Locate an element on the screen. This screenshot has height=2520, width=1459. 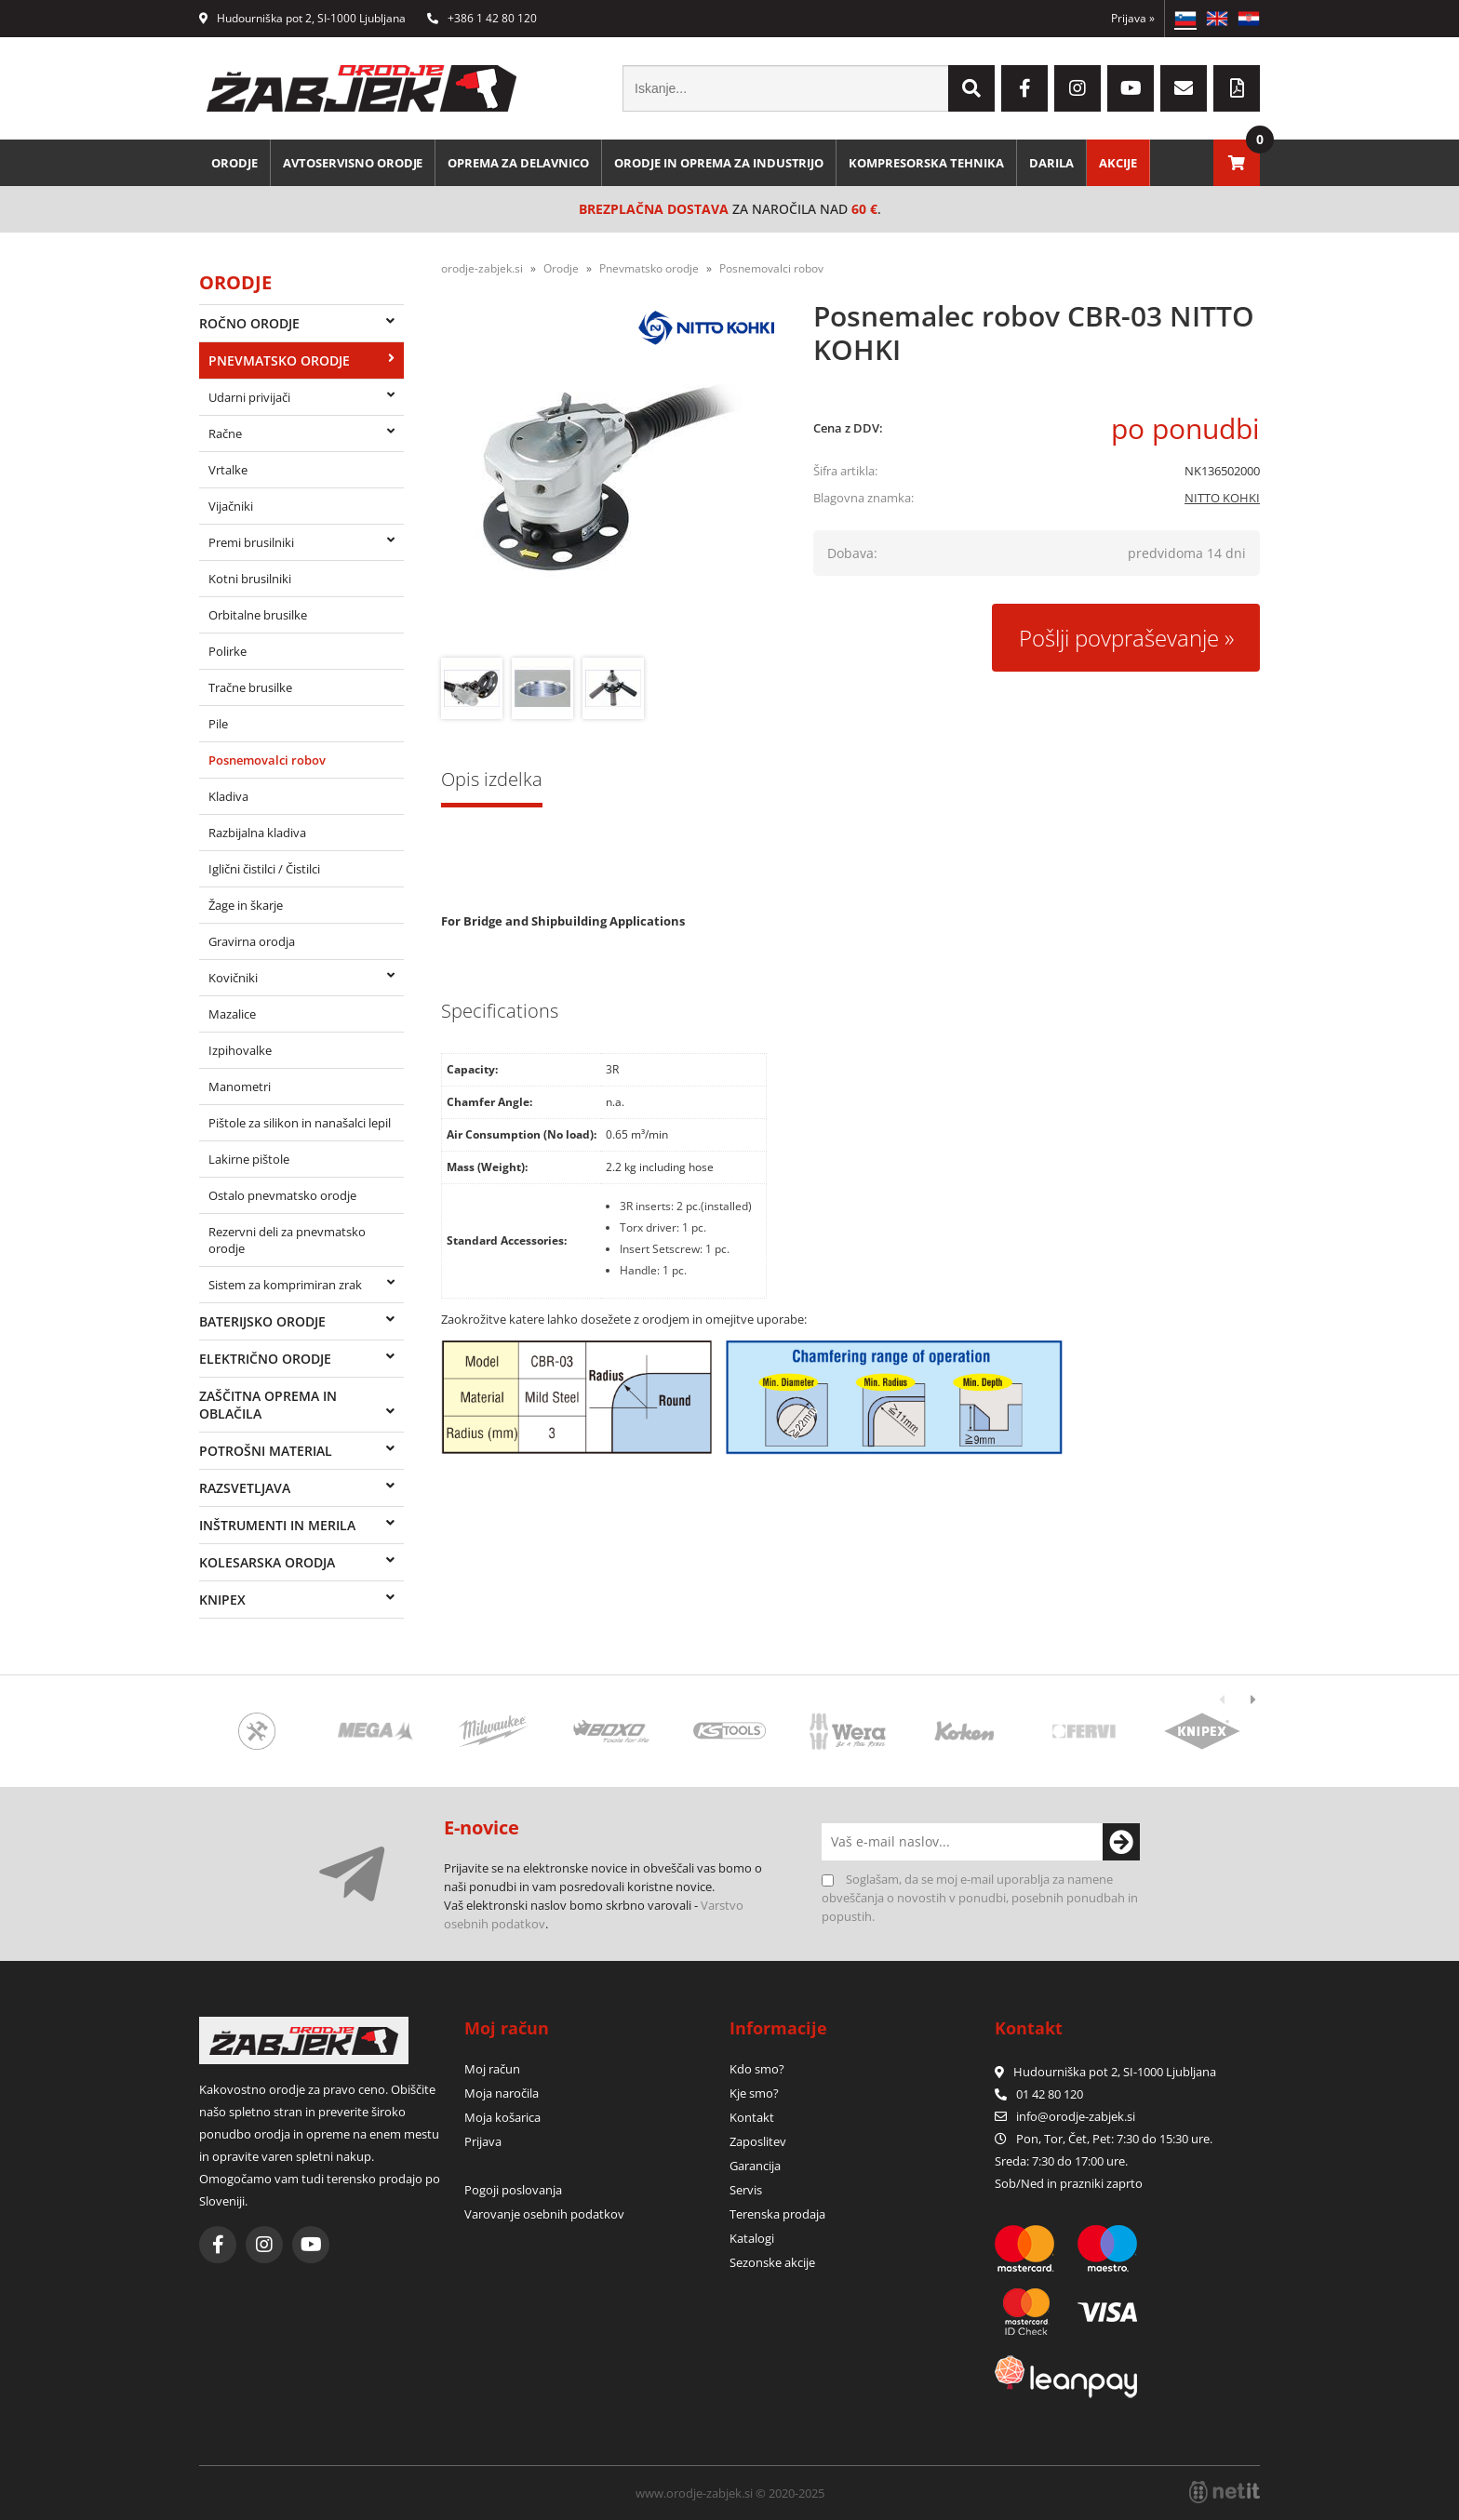
Darila is located at coordinates (1053, 162).